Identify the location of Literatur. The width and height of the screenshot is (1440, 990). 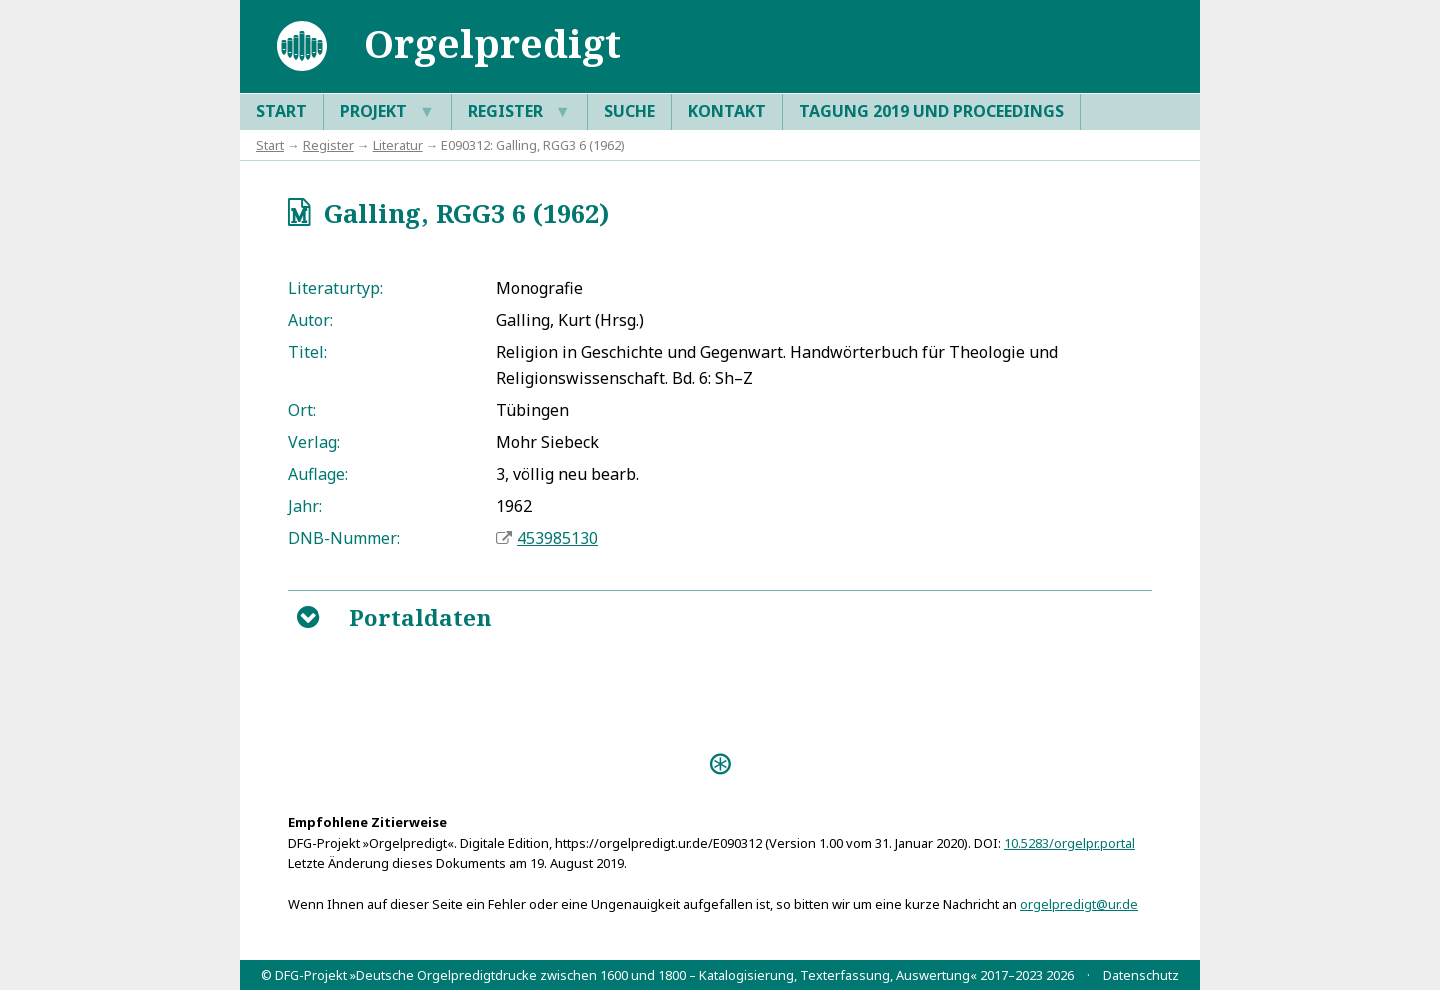
(398, 145).